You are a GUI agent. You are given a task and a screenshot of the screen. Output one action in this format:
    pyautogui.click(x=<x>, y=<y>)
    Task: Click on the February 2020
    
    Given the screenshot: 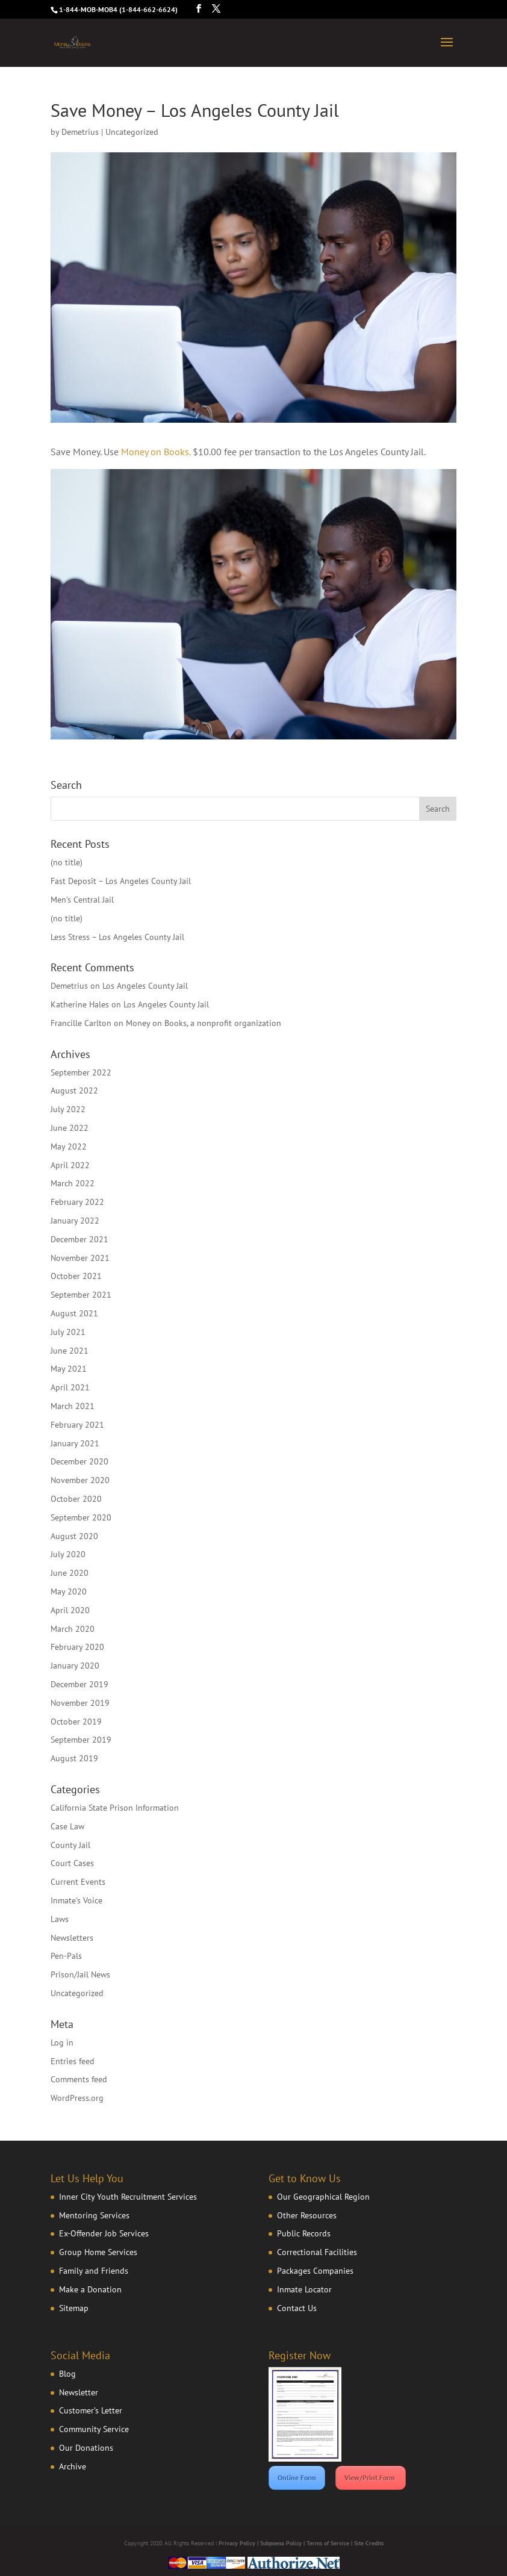 What is the action you would take?
    pyautogui.click(x=77, y=1646)
    